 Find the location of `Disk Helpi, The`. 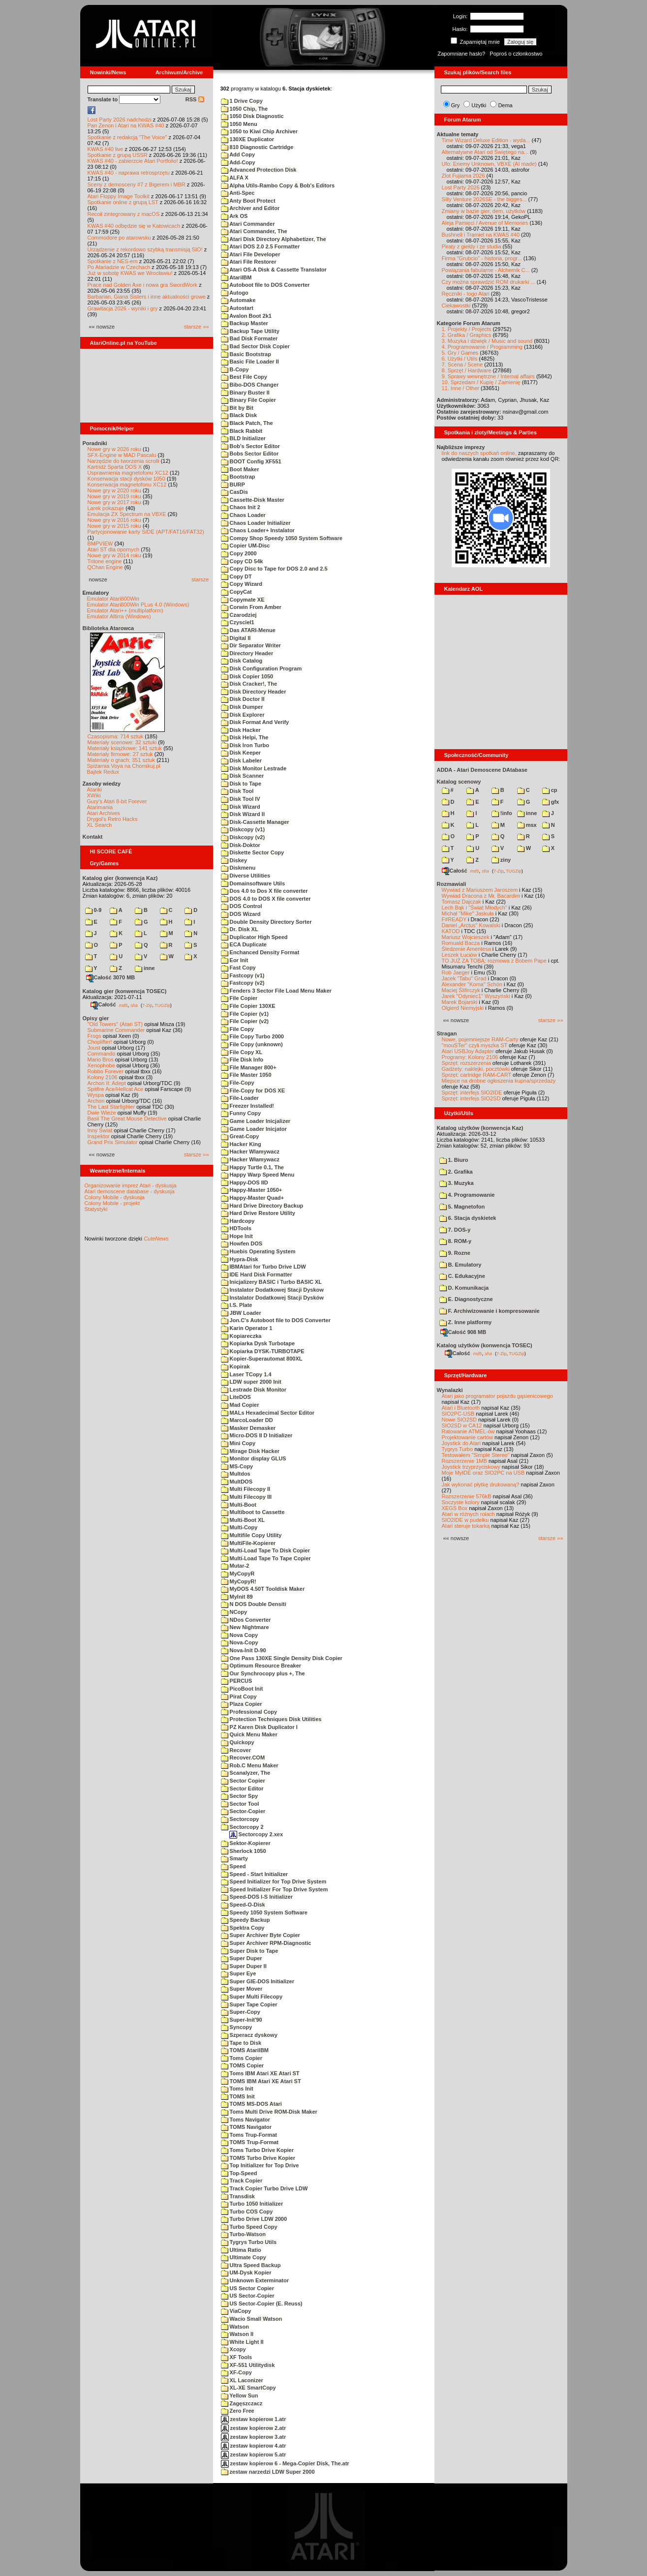

Disk Helpi, The is located at coordinates (245, 737).